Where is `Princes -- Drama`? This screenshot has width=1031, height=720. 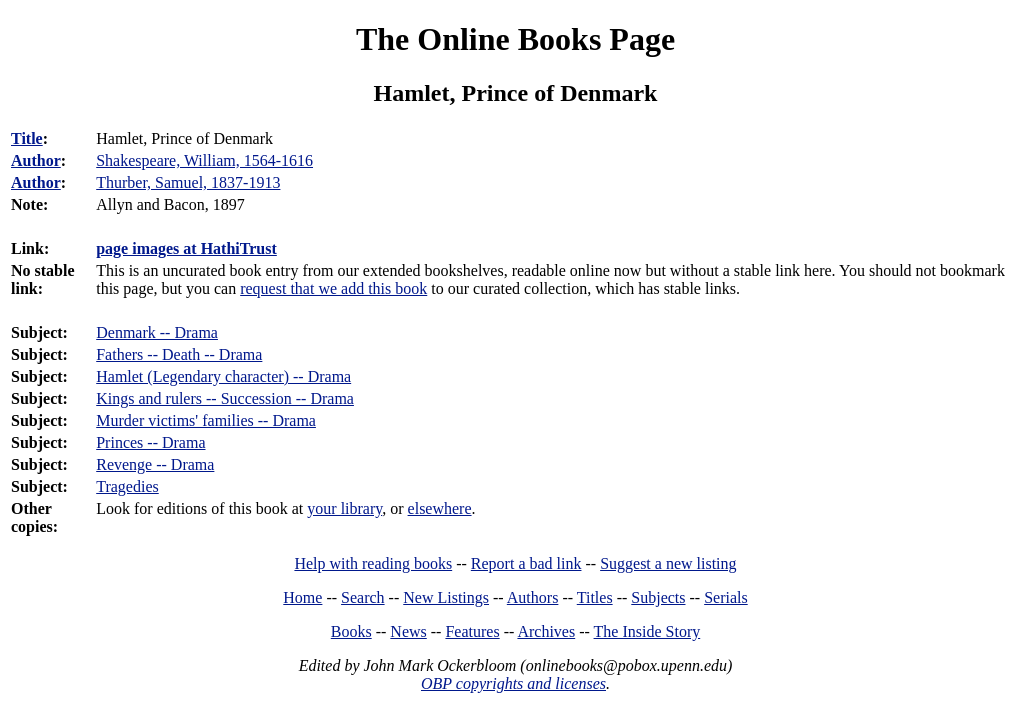 Princes -- Drama is located at coordinates (150, 442).